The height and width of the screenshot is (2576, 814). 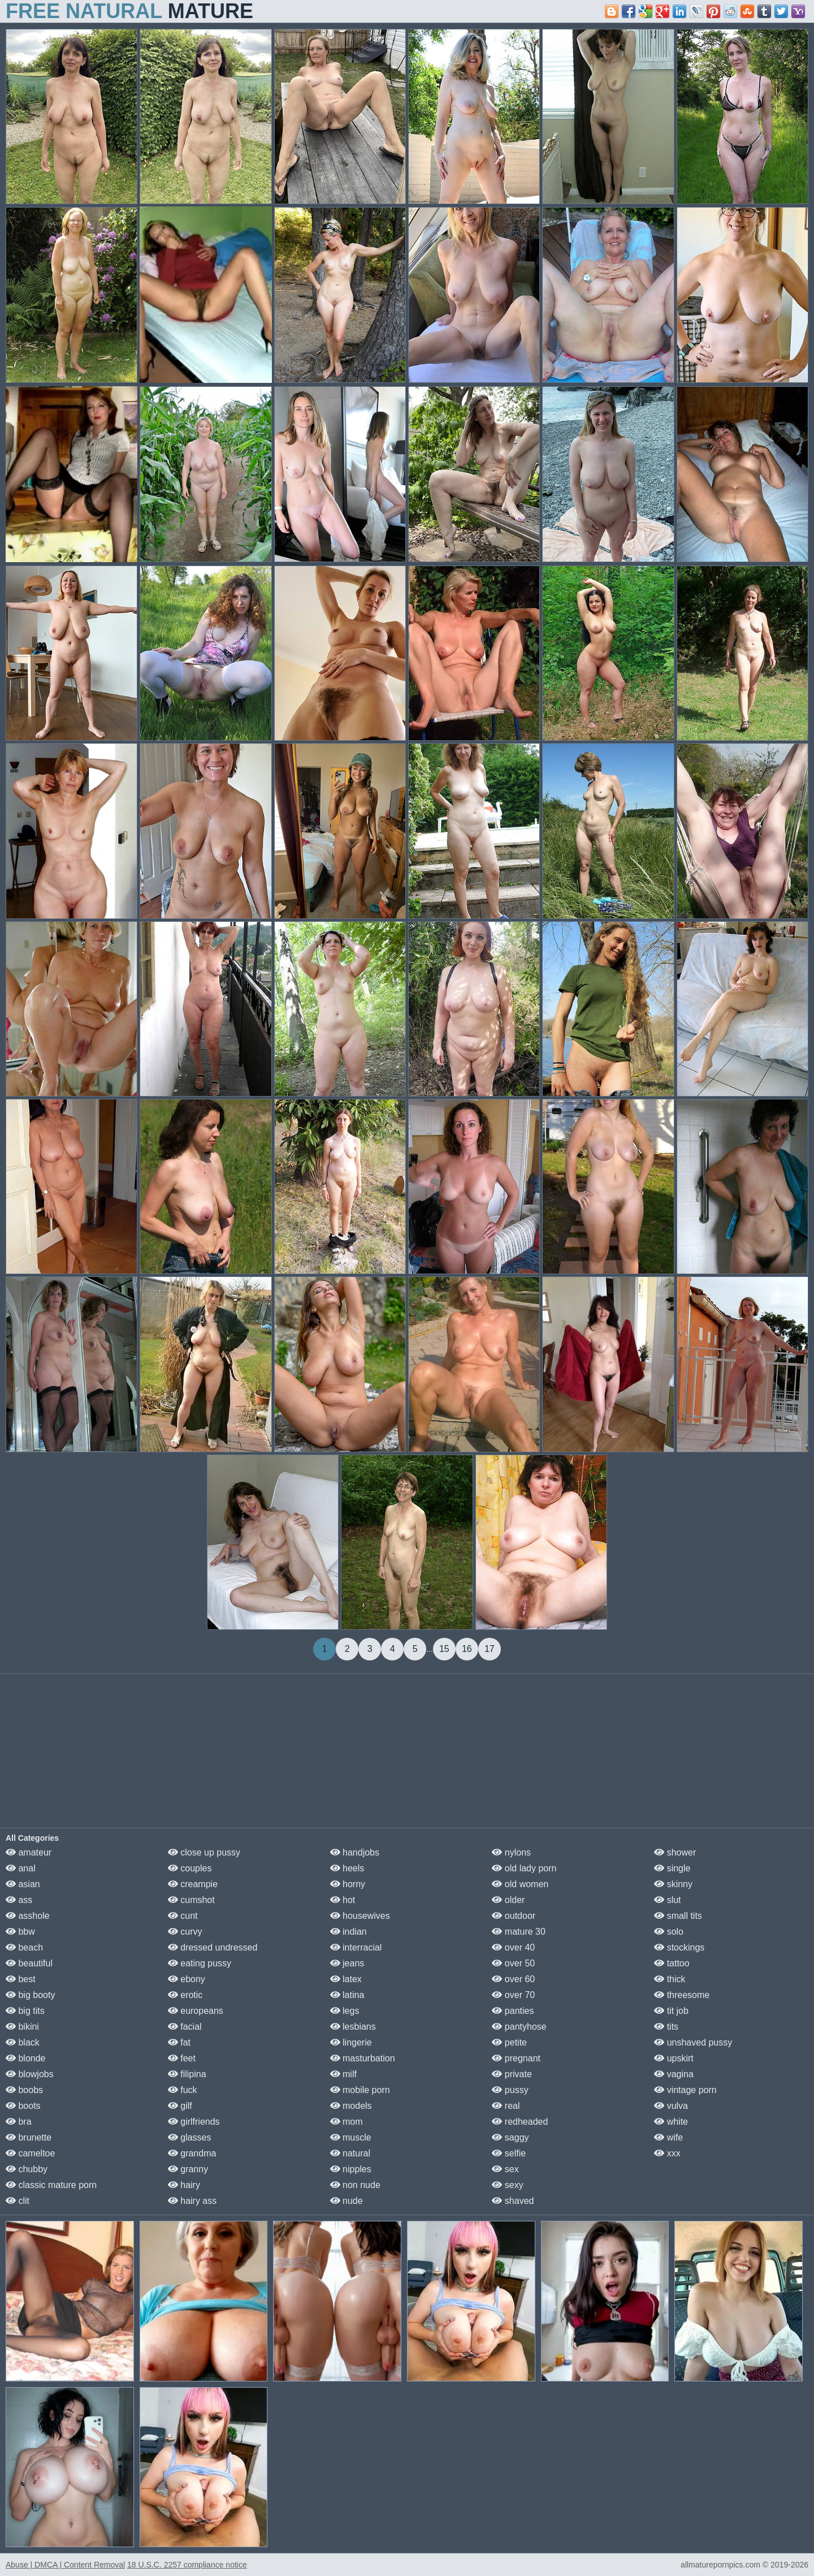 I want to click on threesome, so click(x=681, y=1995).